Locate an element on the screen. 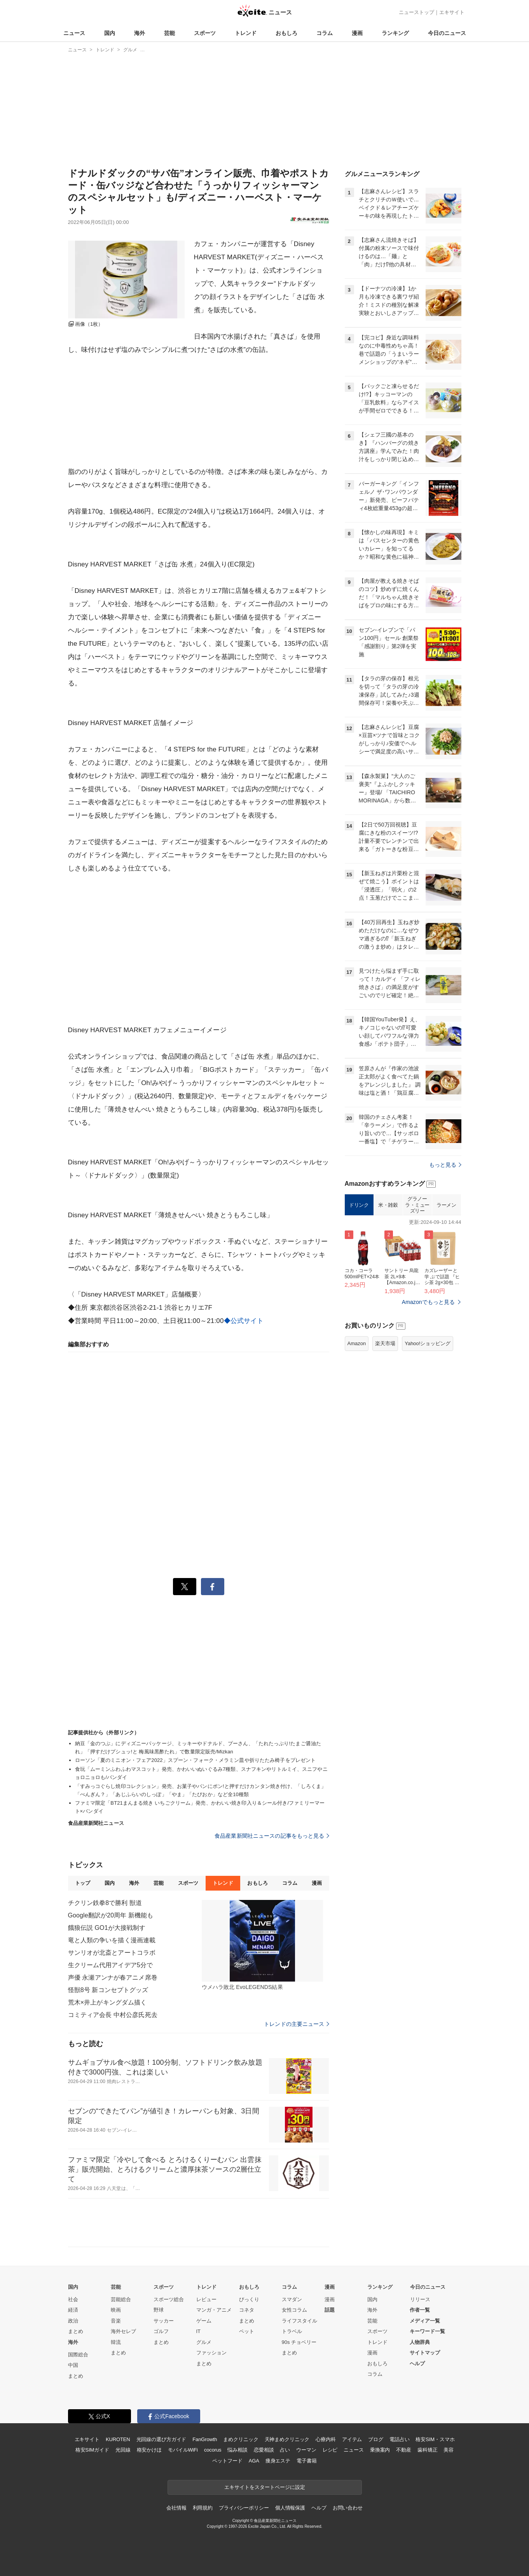 The height and width of the screenshot is (2576, 529). 竜と人類の争いを描く漫画連載 is located at coordinates (112, 1940).